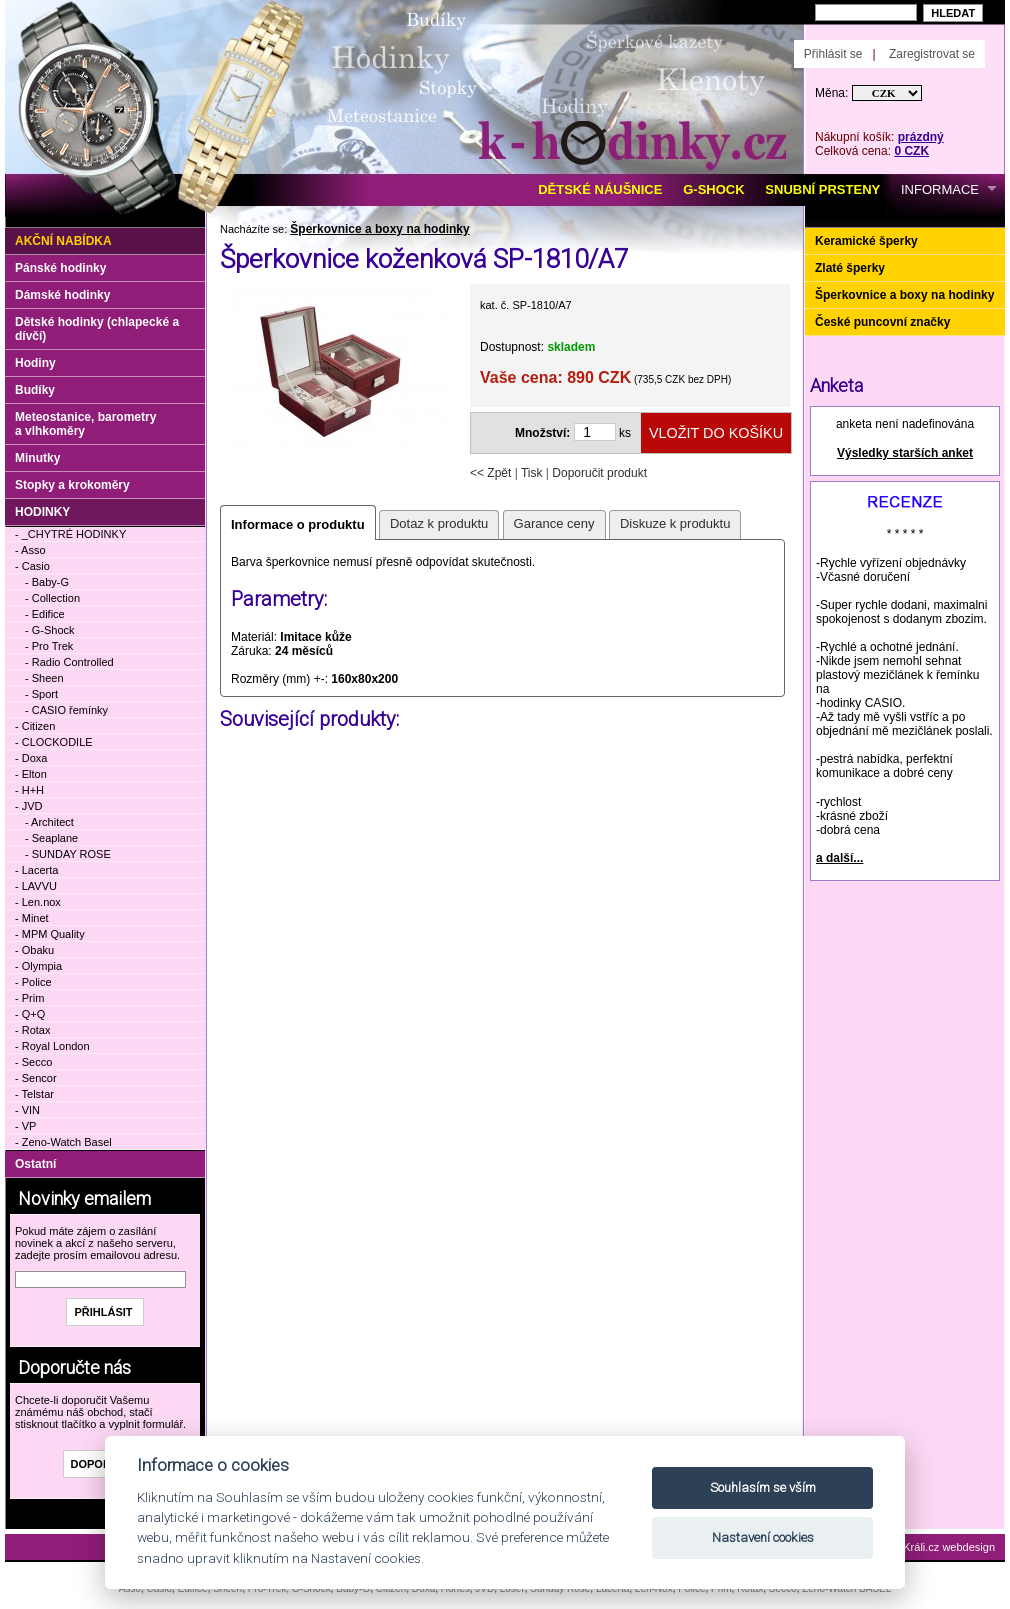 The image size is (1010, 1609). I want to click on Diskuze k produktu, so click(675, 523).